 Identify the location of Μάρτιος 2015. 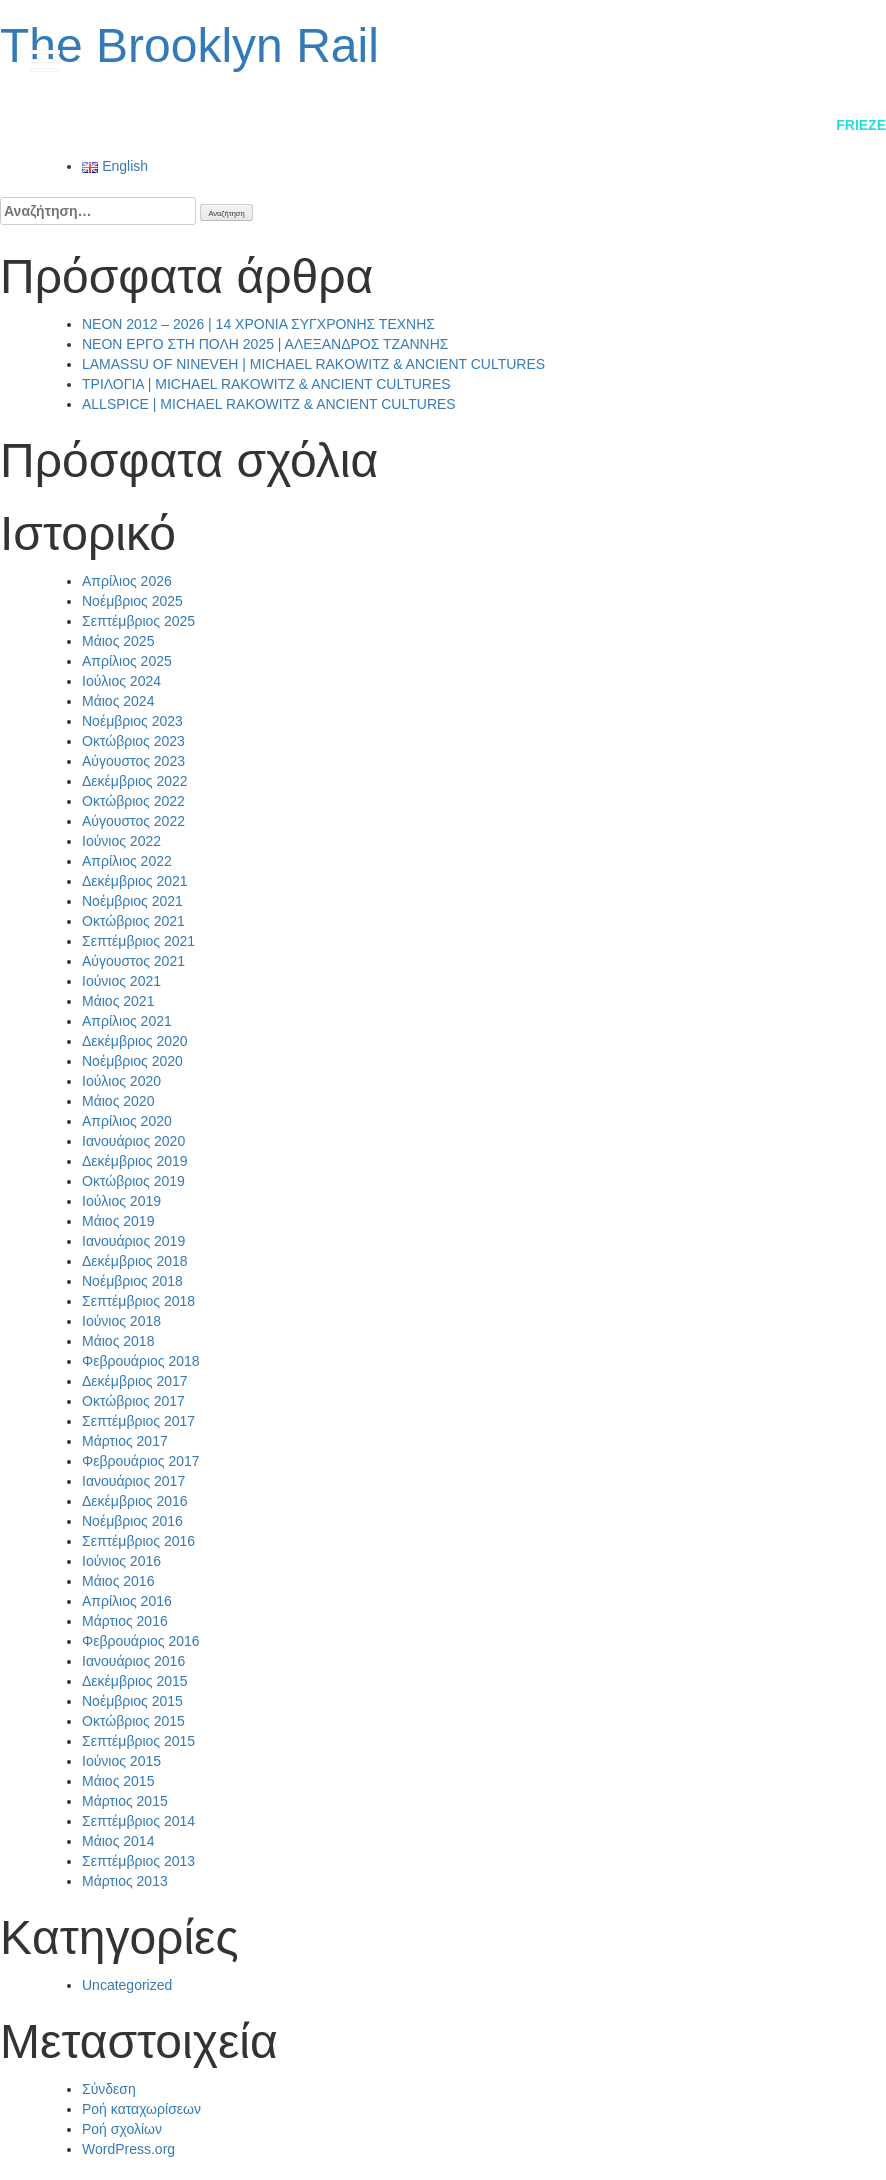
(125, 1801).